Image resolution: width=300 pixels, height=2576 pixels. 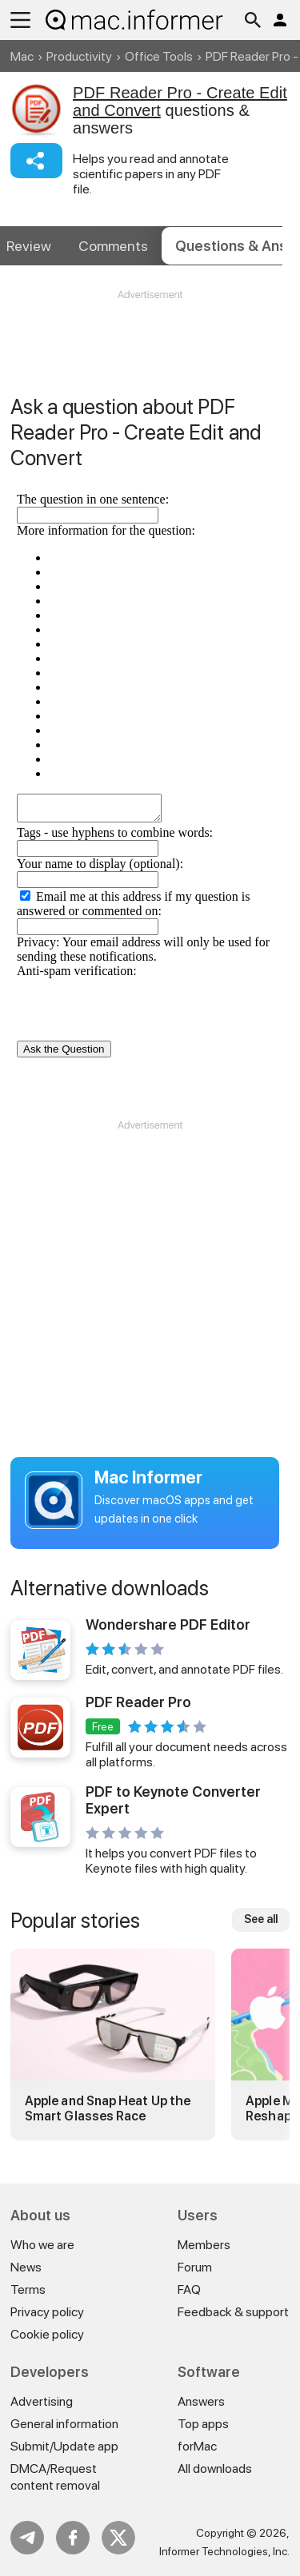 What do you see at coordinates (203, 2423) in the screenshot?
I see `Top apps` at bounding box center [203, 2423].